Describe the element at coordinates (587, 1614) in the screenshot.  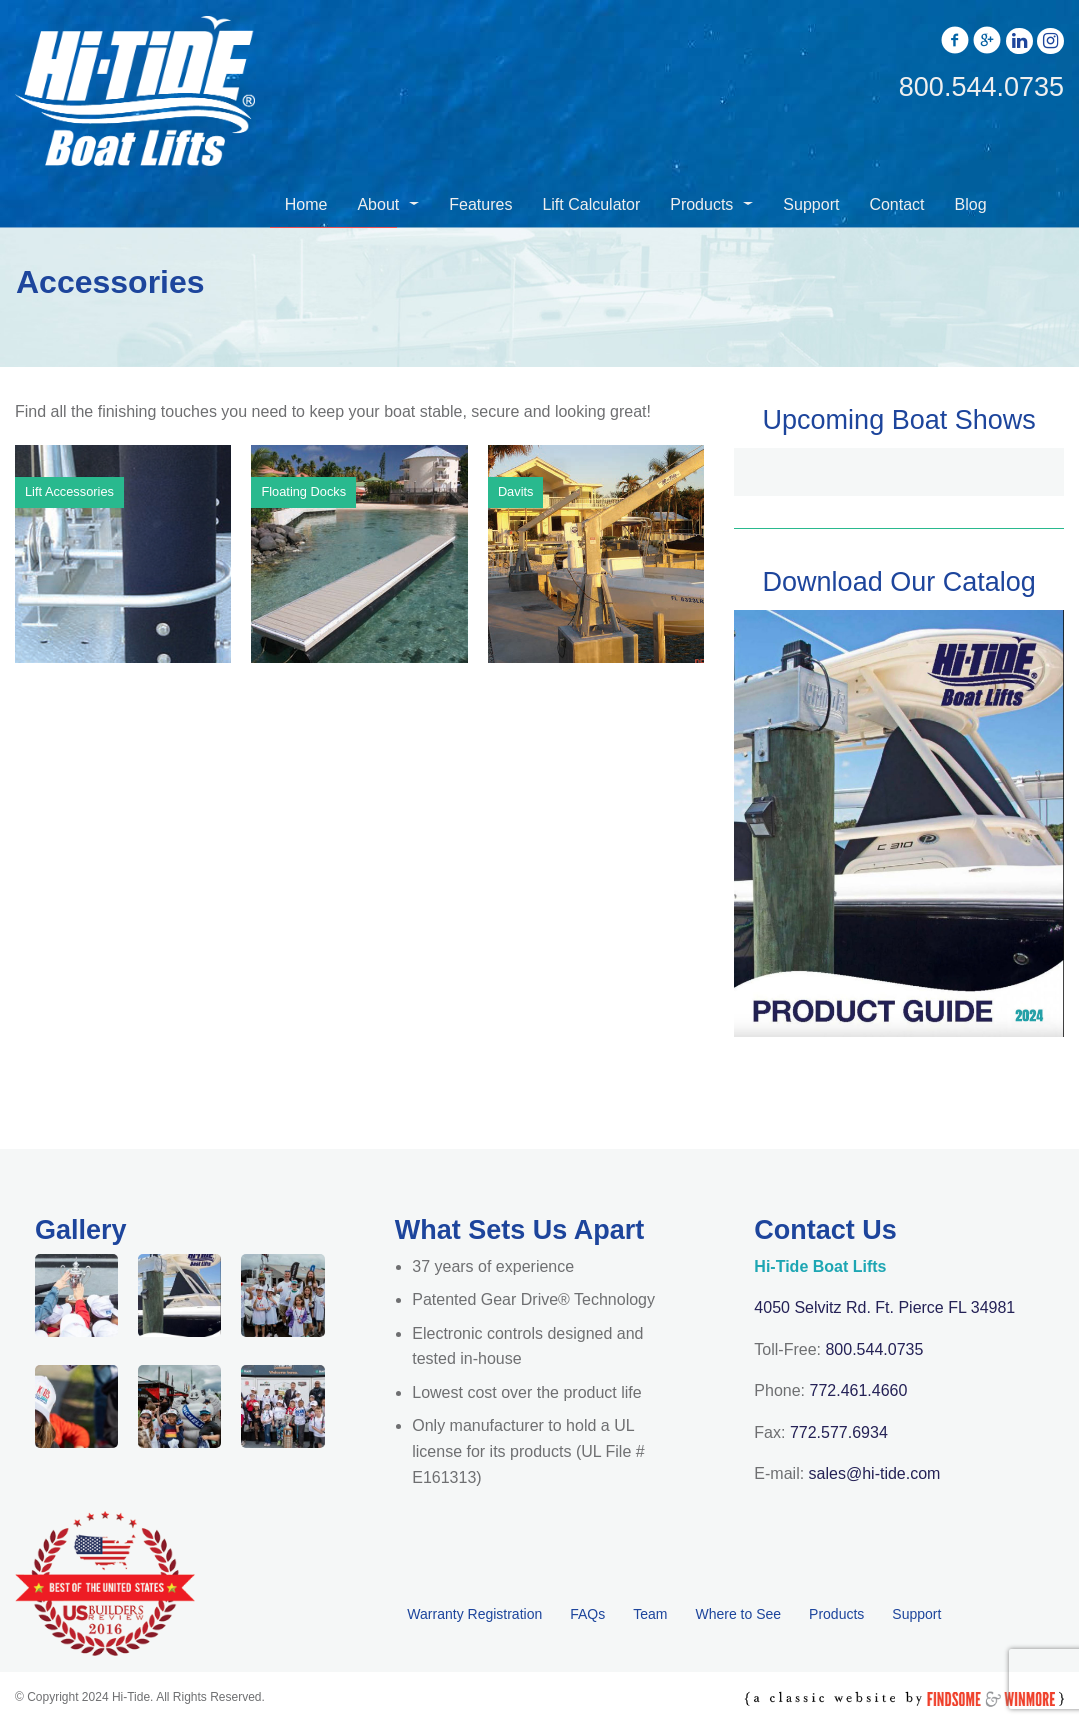
I see `FAQs` at that location.